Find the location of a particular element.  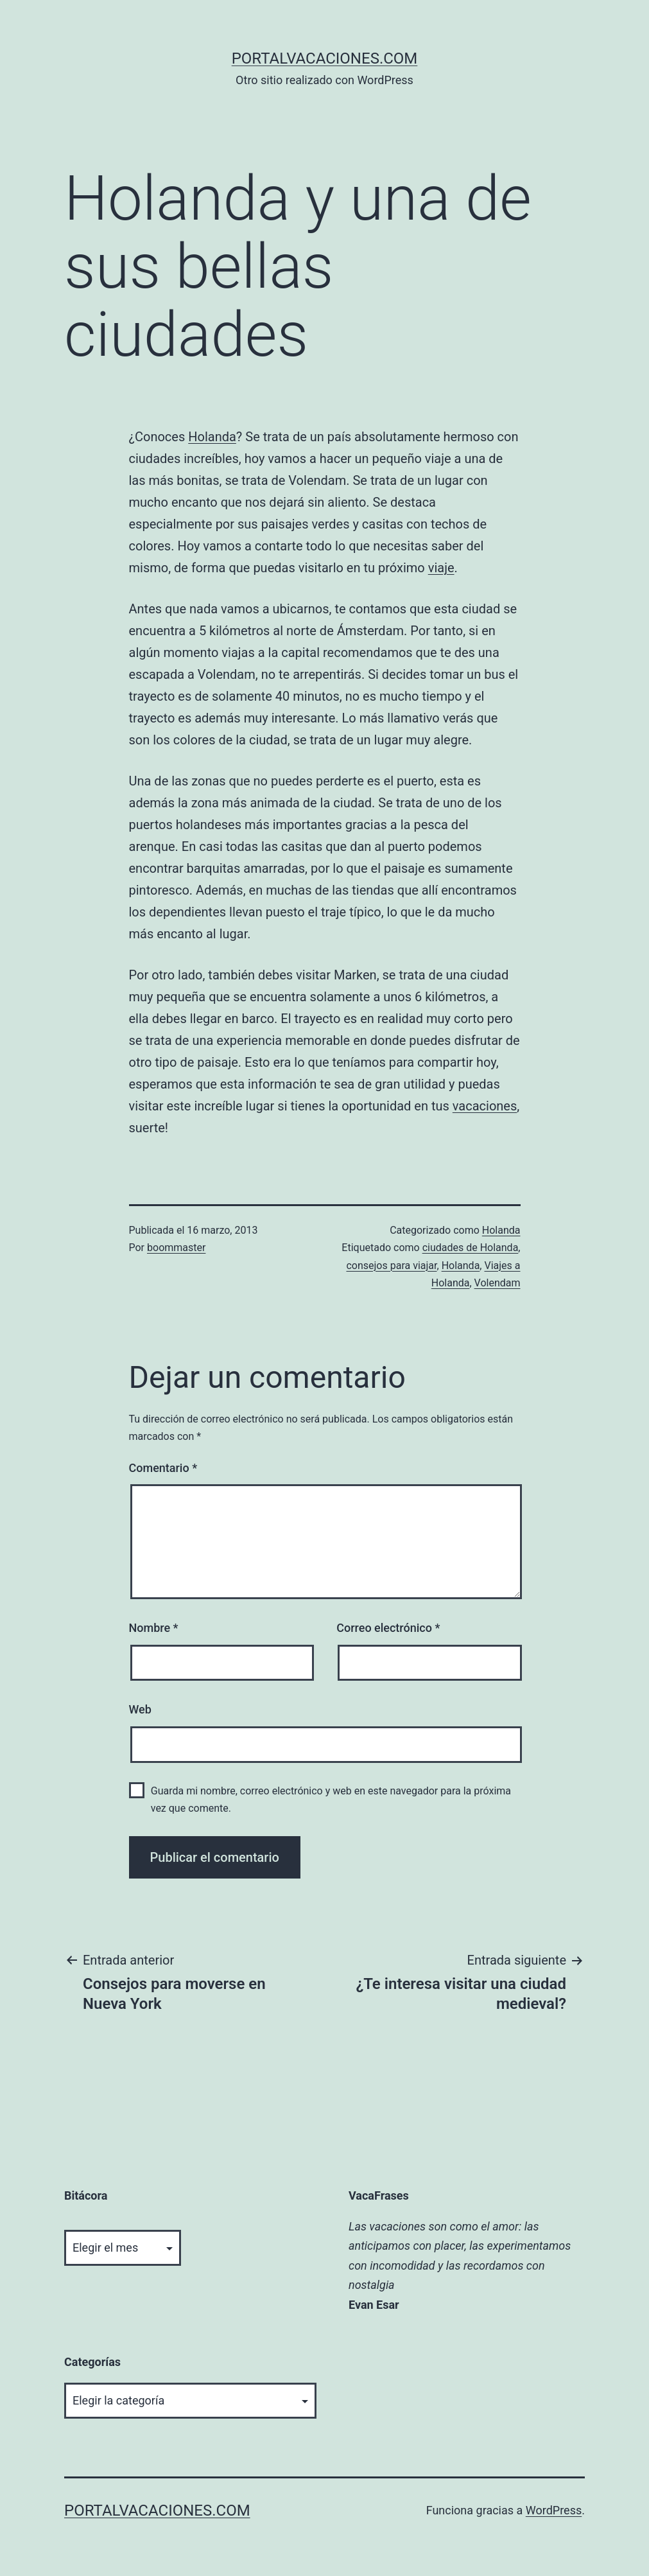

Nombre is located at coordinates (153, 1627).